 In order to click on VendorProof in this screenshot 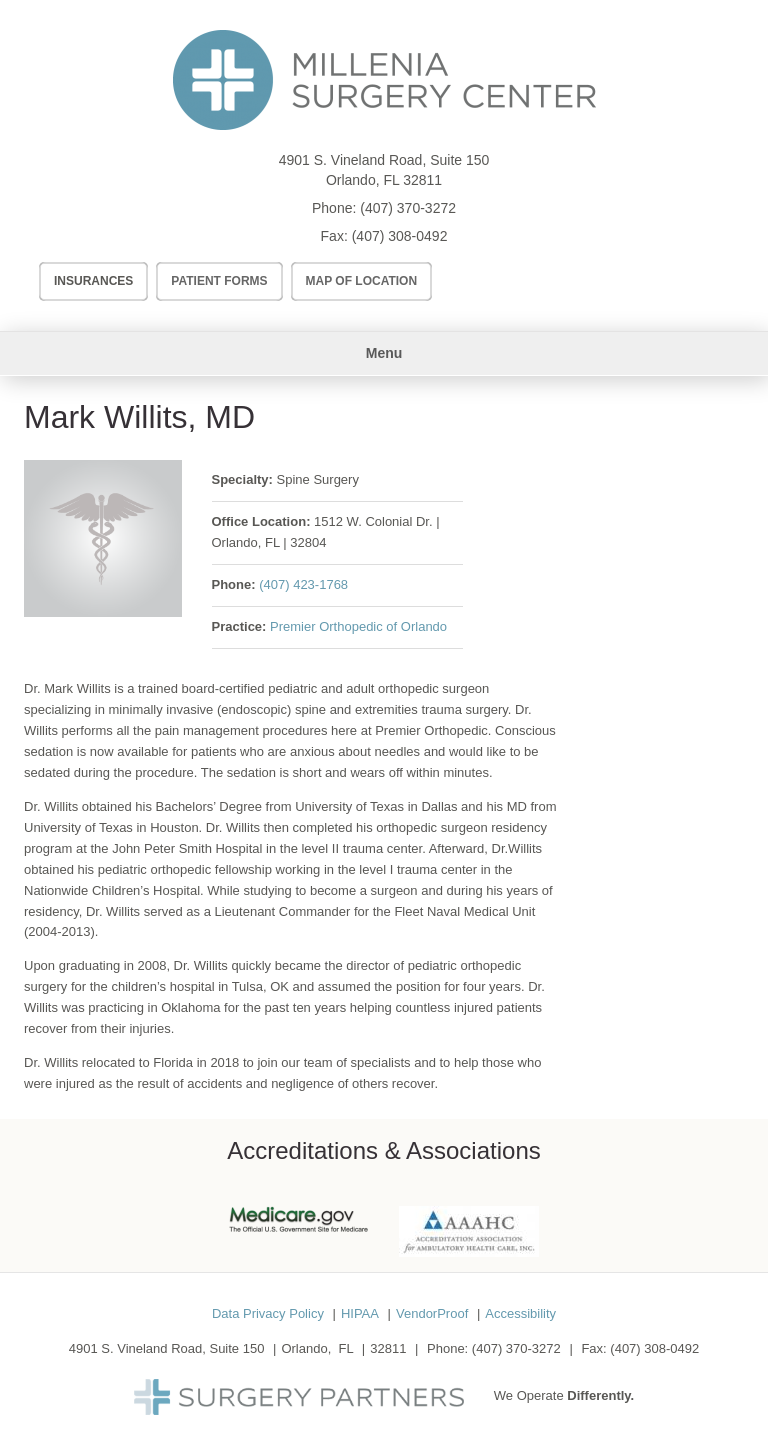, I will do `click(432, 1313)`.